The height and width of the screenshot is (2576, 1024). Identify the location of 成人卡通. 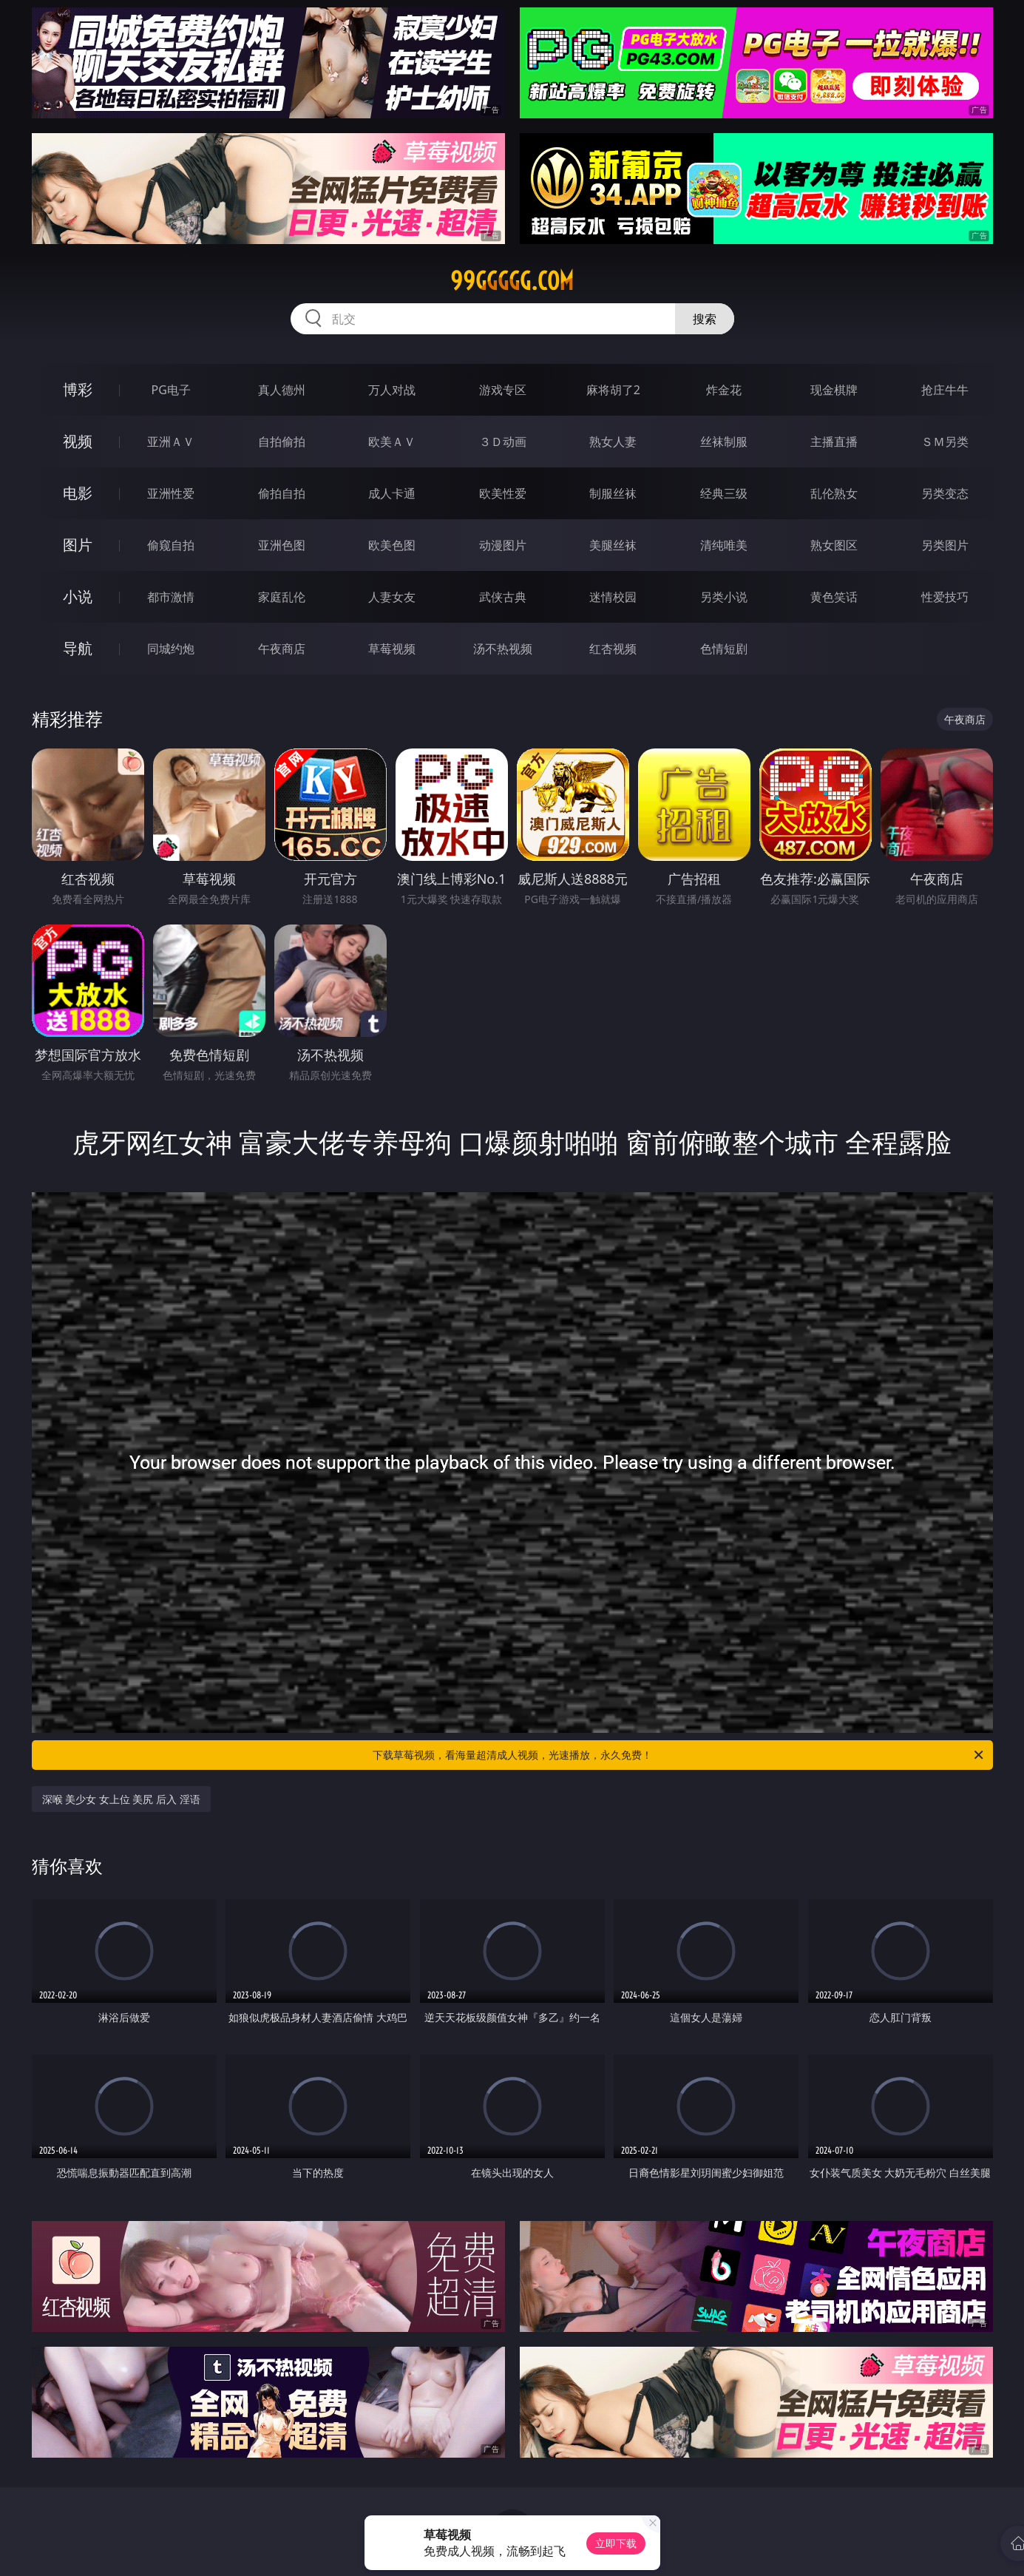
(392, 493).